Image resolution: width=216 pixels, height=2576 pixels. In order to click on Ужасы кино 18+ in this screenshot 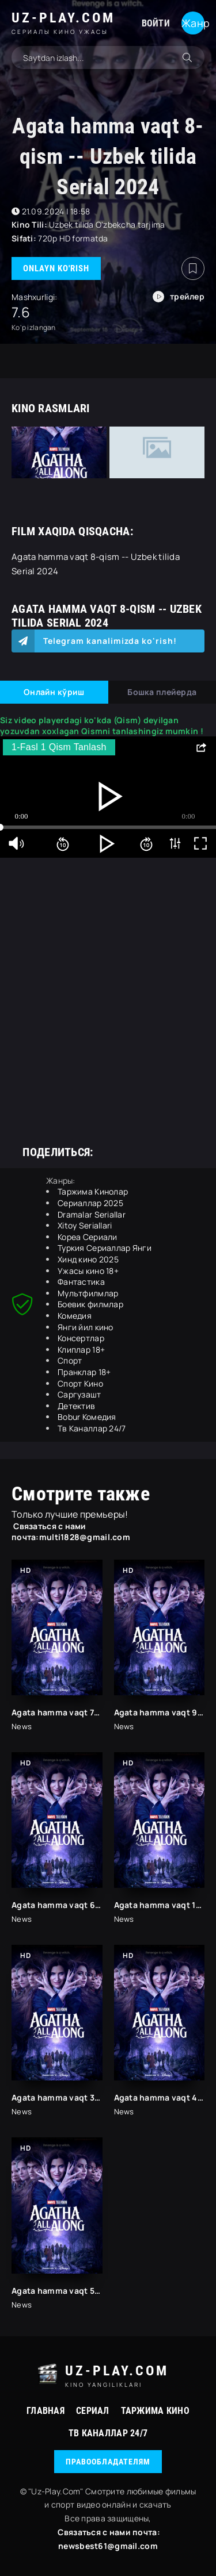, I will do `click(88, 1270)`.